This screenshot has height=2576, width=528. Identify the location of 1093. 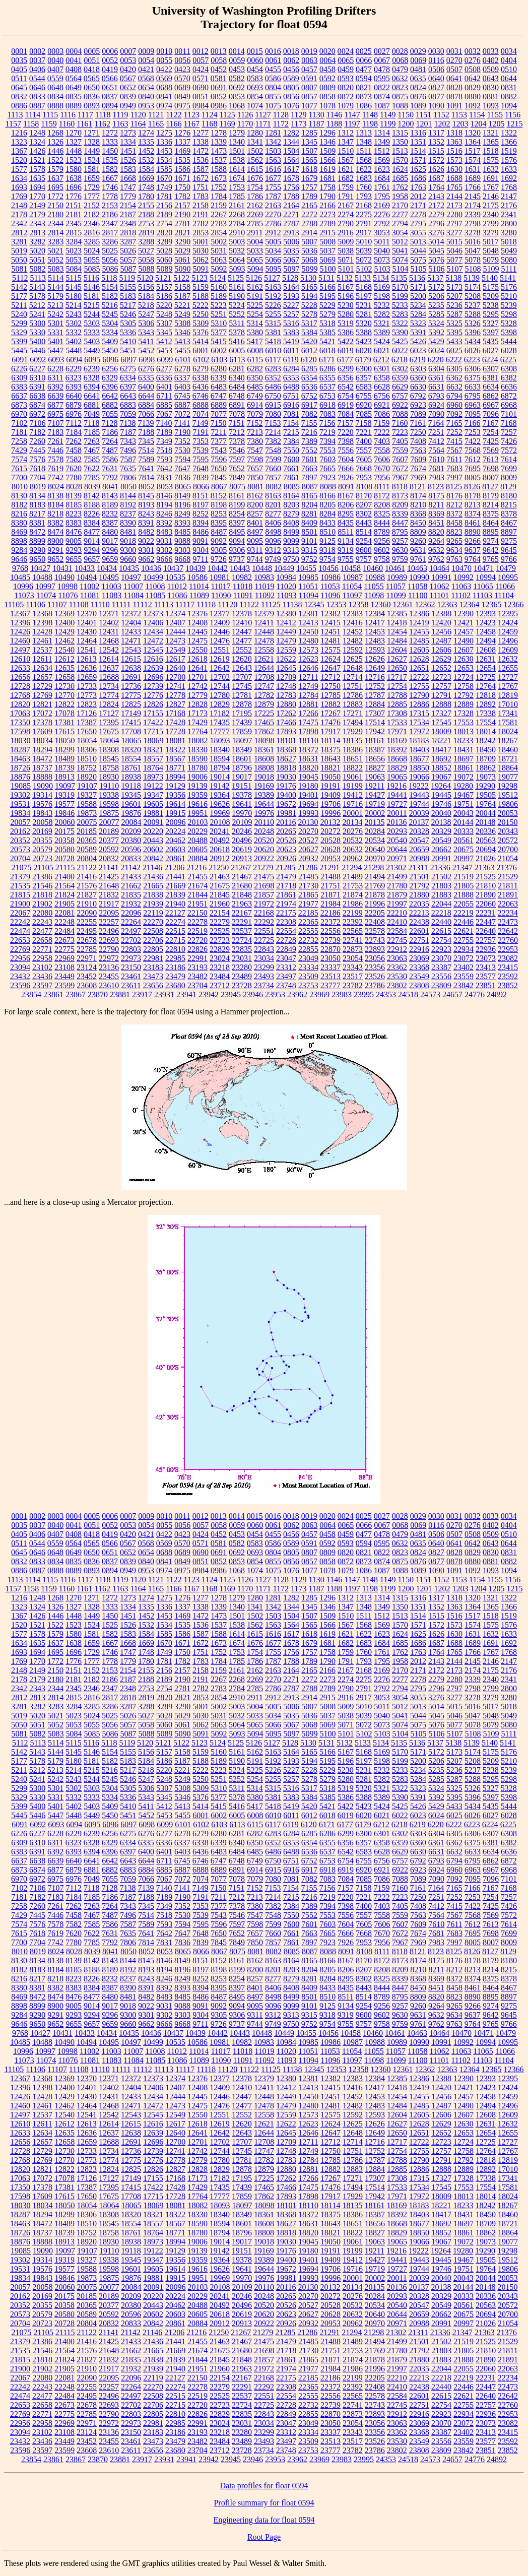
(491, 105).